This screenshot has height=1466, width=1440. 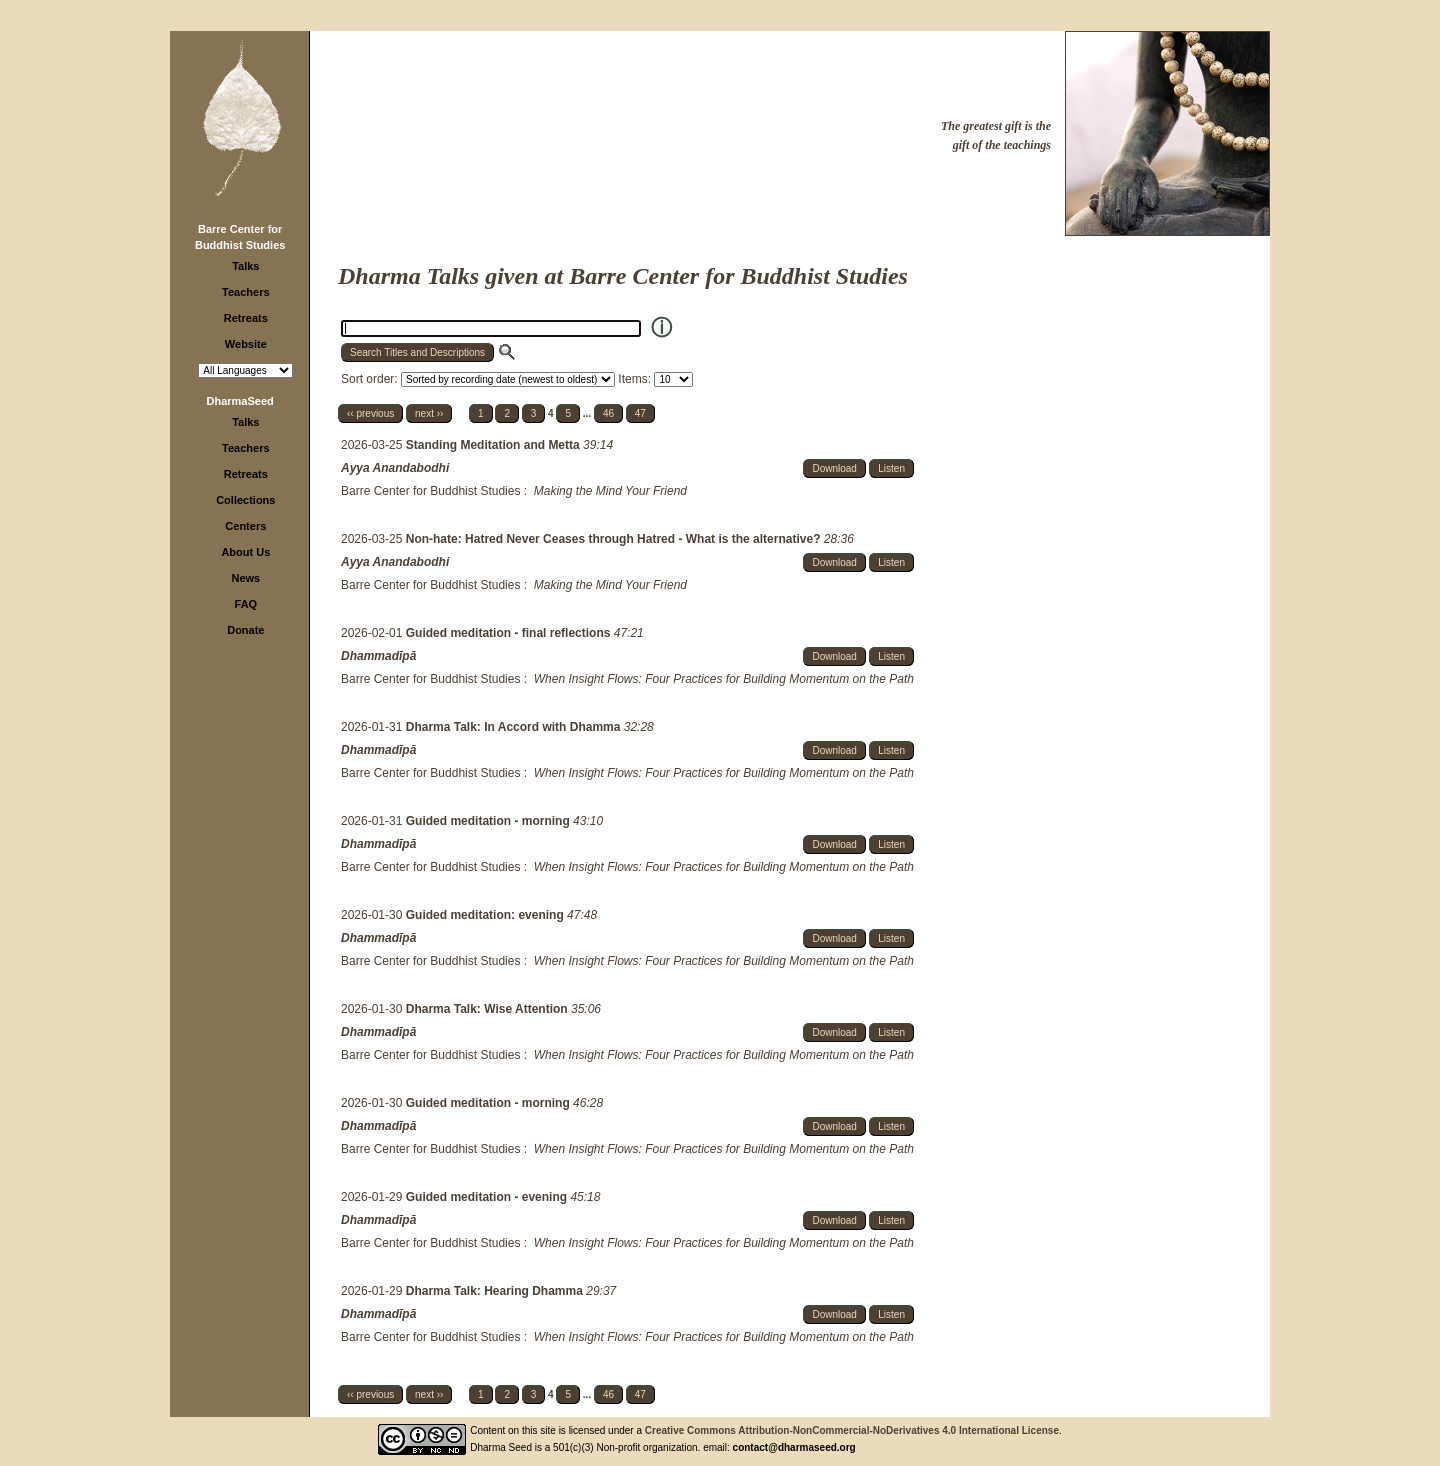 What do you see at coordinates (608, 413) in the screenshot?
I see `46` at bounding box center [608, 413].